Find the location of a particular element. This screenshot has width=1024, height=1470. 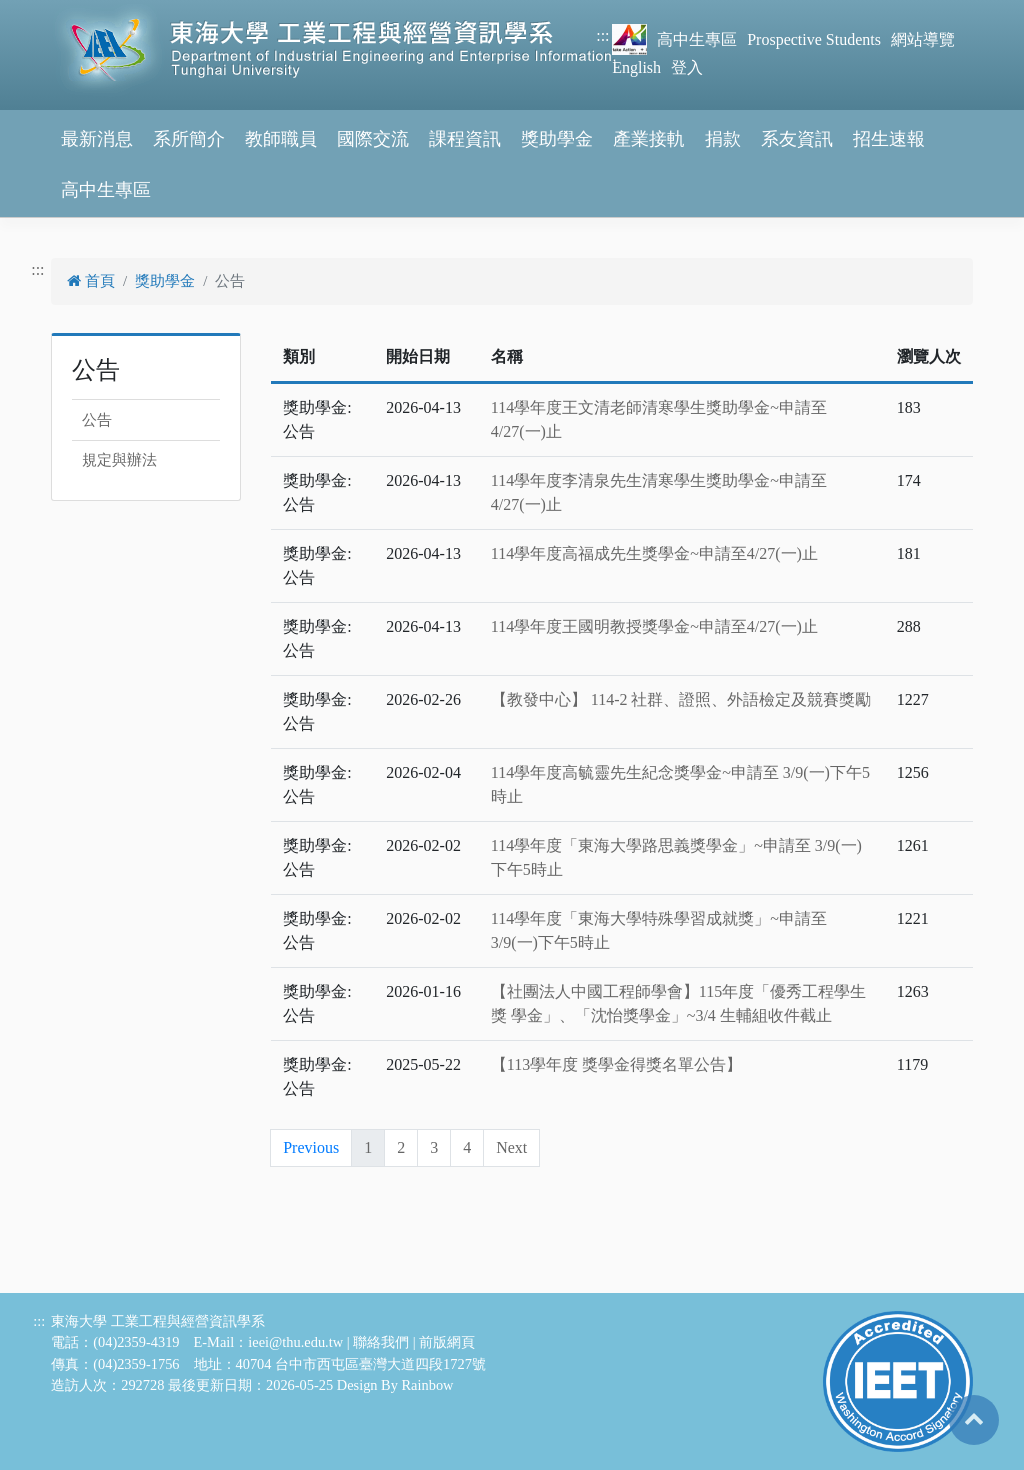

114學年度高福成先生獎學金~申請至4/27(一)止 is located at coordinates (654, 553).